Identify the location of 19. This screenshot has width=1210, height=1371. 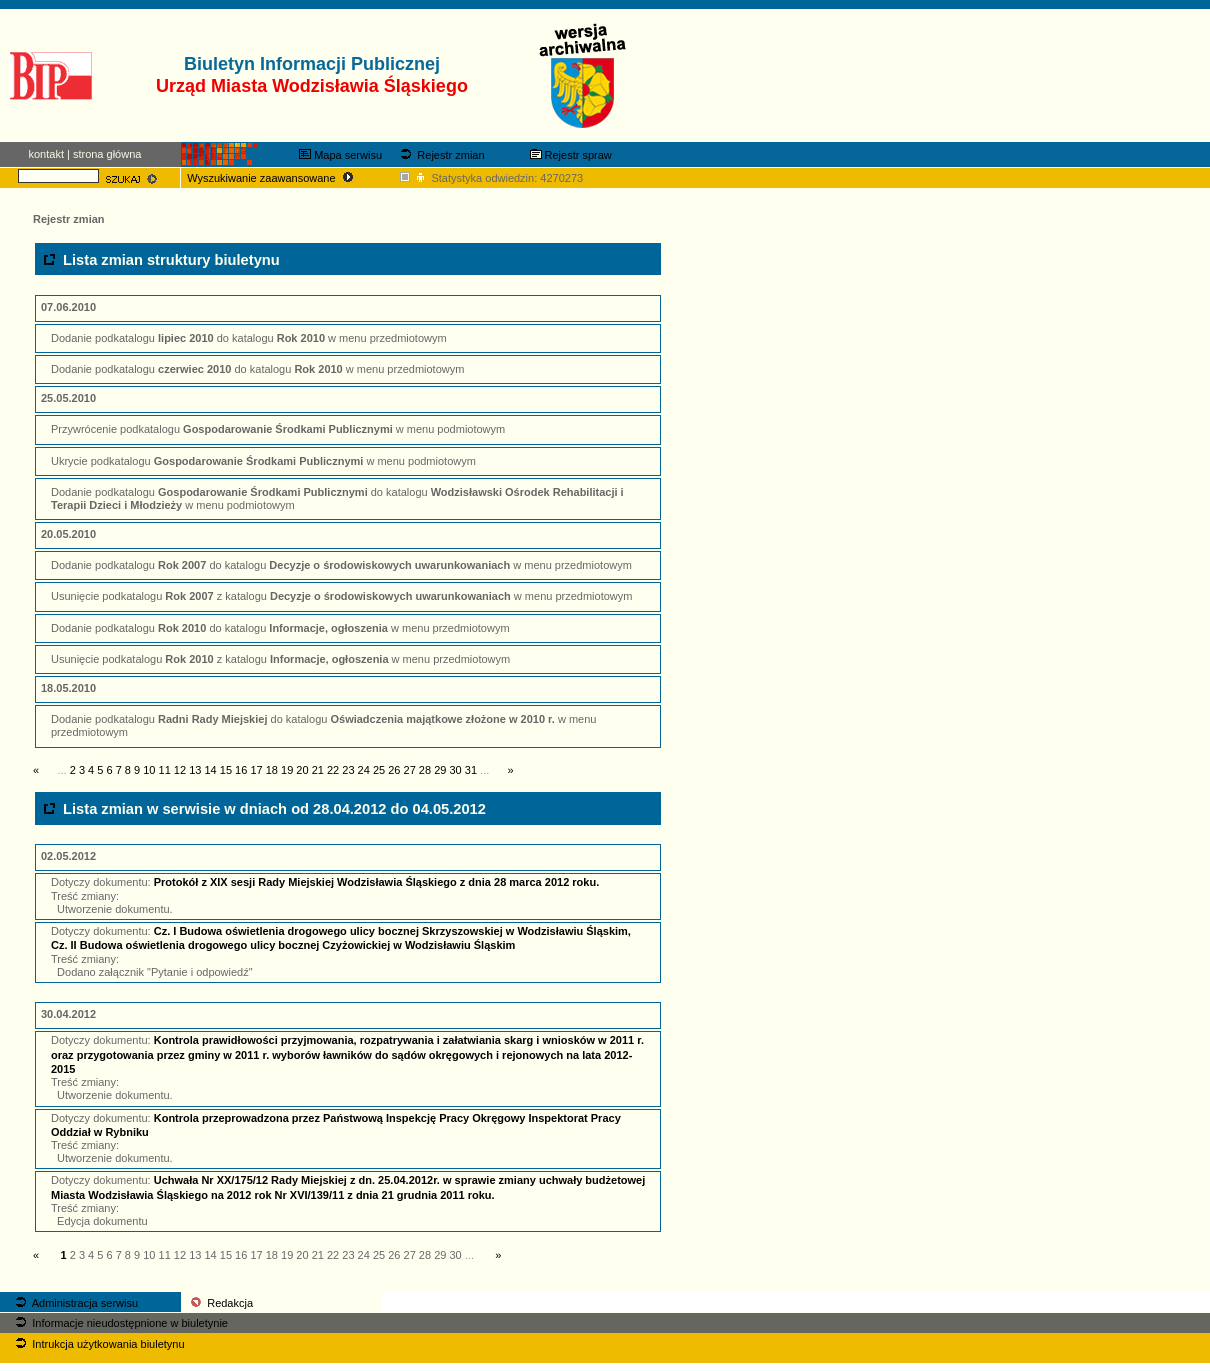
(287, 770).